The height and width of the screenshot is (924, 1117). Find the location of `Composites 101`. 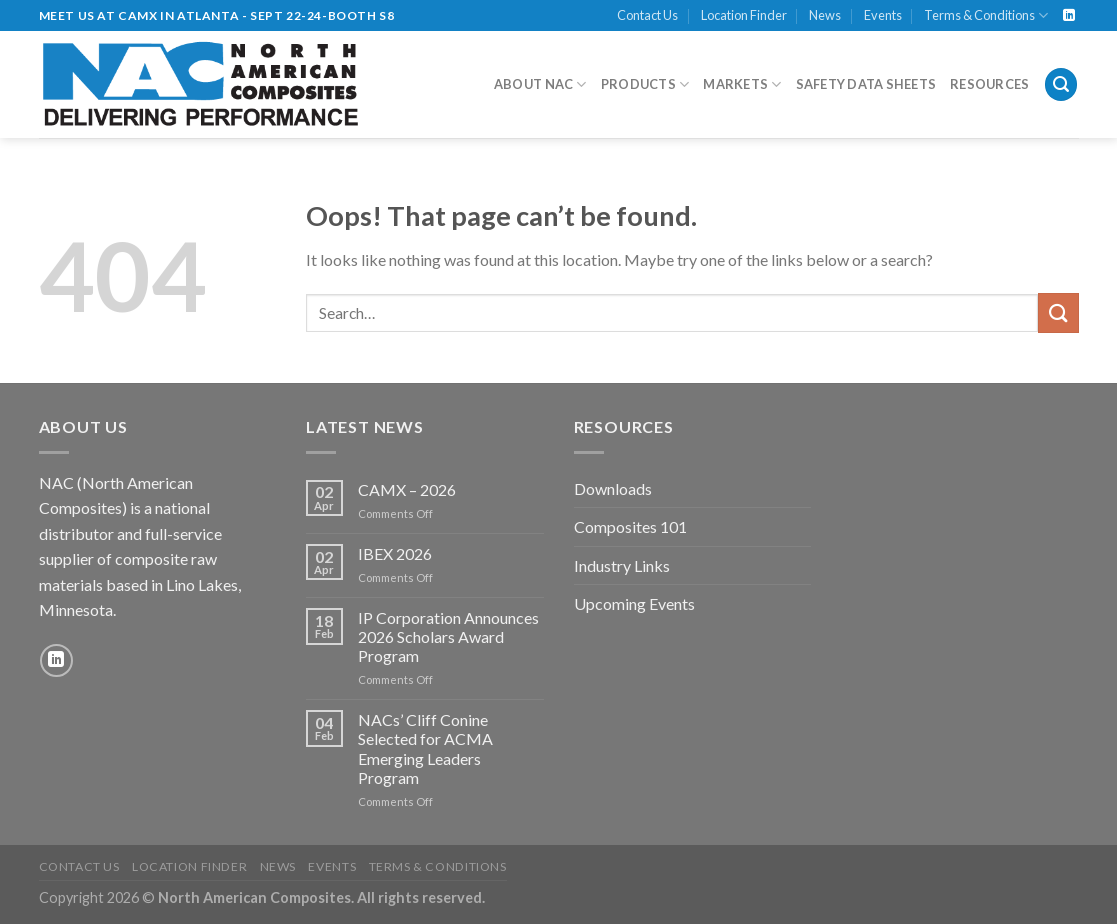

Composites 101 is located at coordinates (630, 526).